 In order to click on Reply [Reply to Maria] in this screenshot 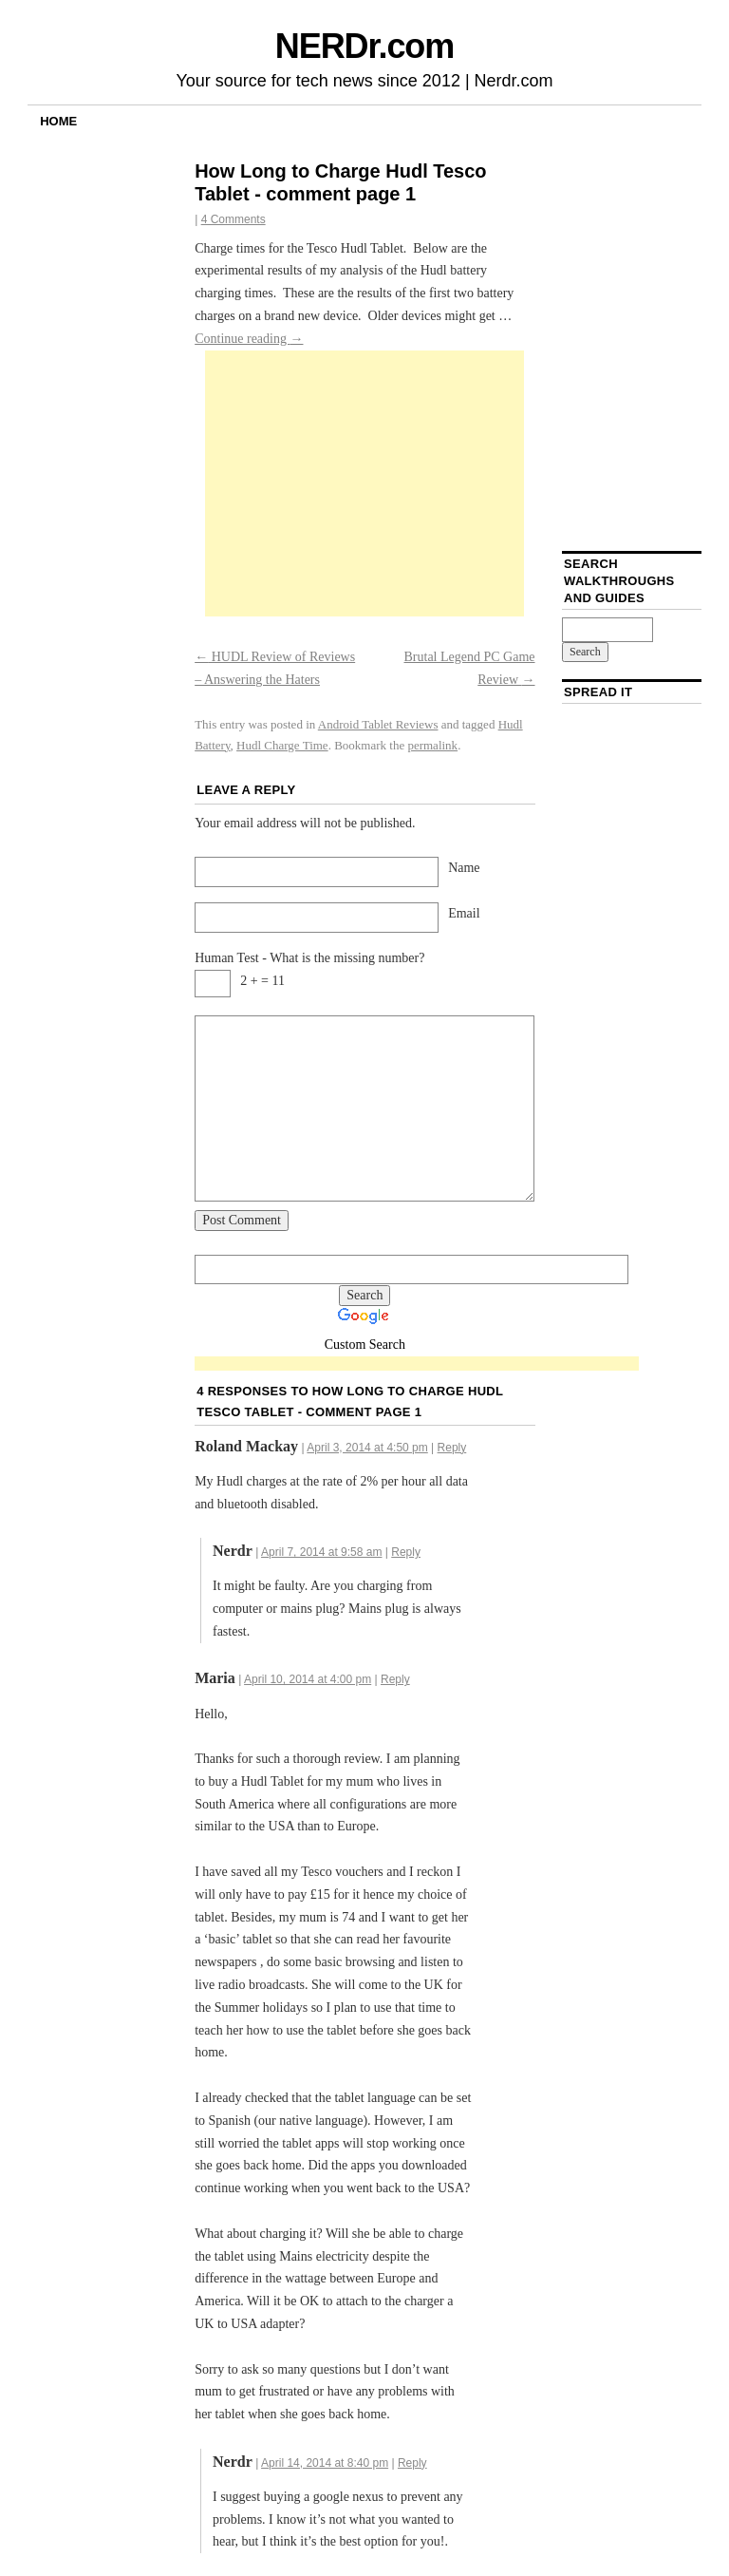, I will do `click(395, 1679)`.